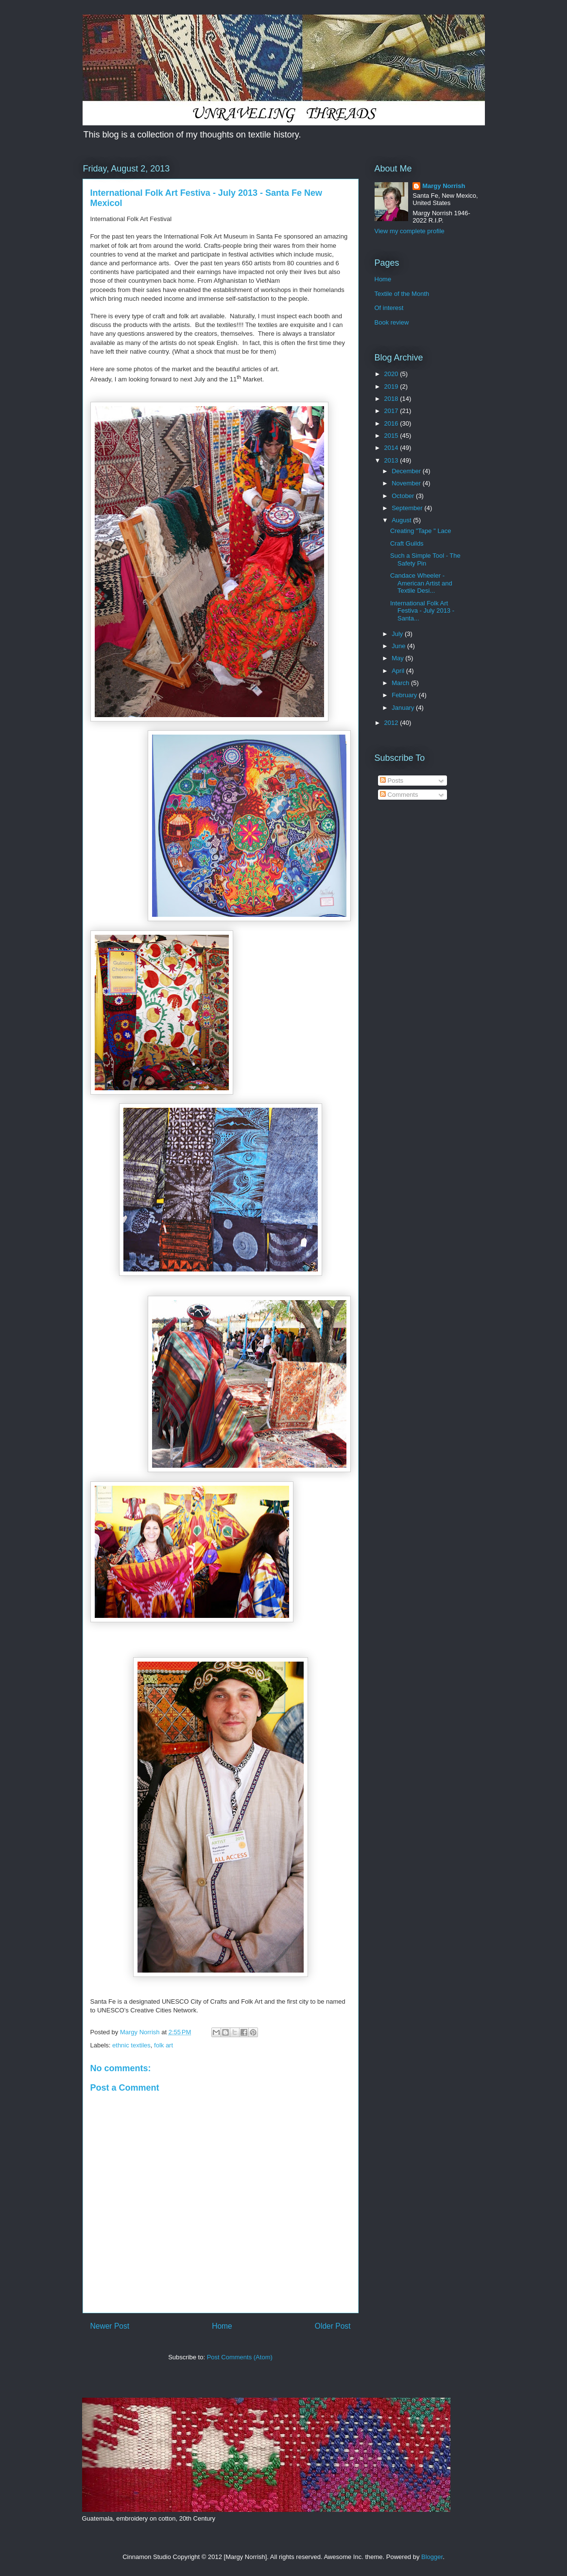  Describe the element at coordinates (398, 633) in the screenshot. I see `July` at that location.